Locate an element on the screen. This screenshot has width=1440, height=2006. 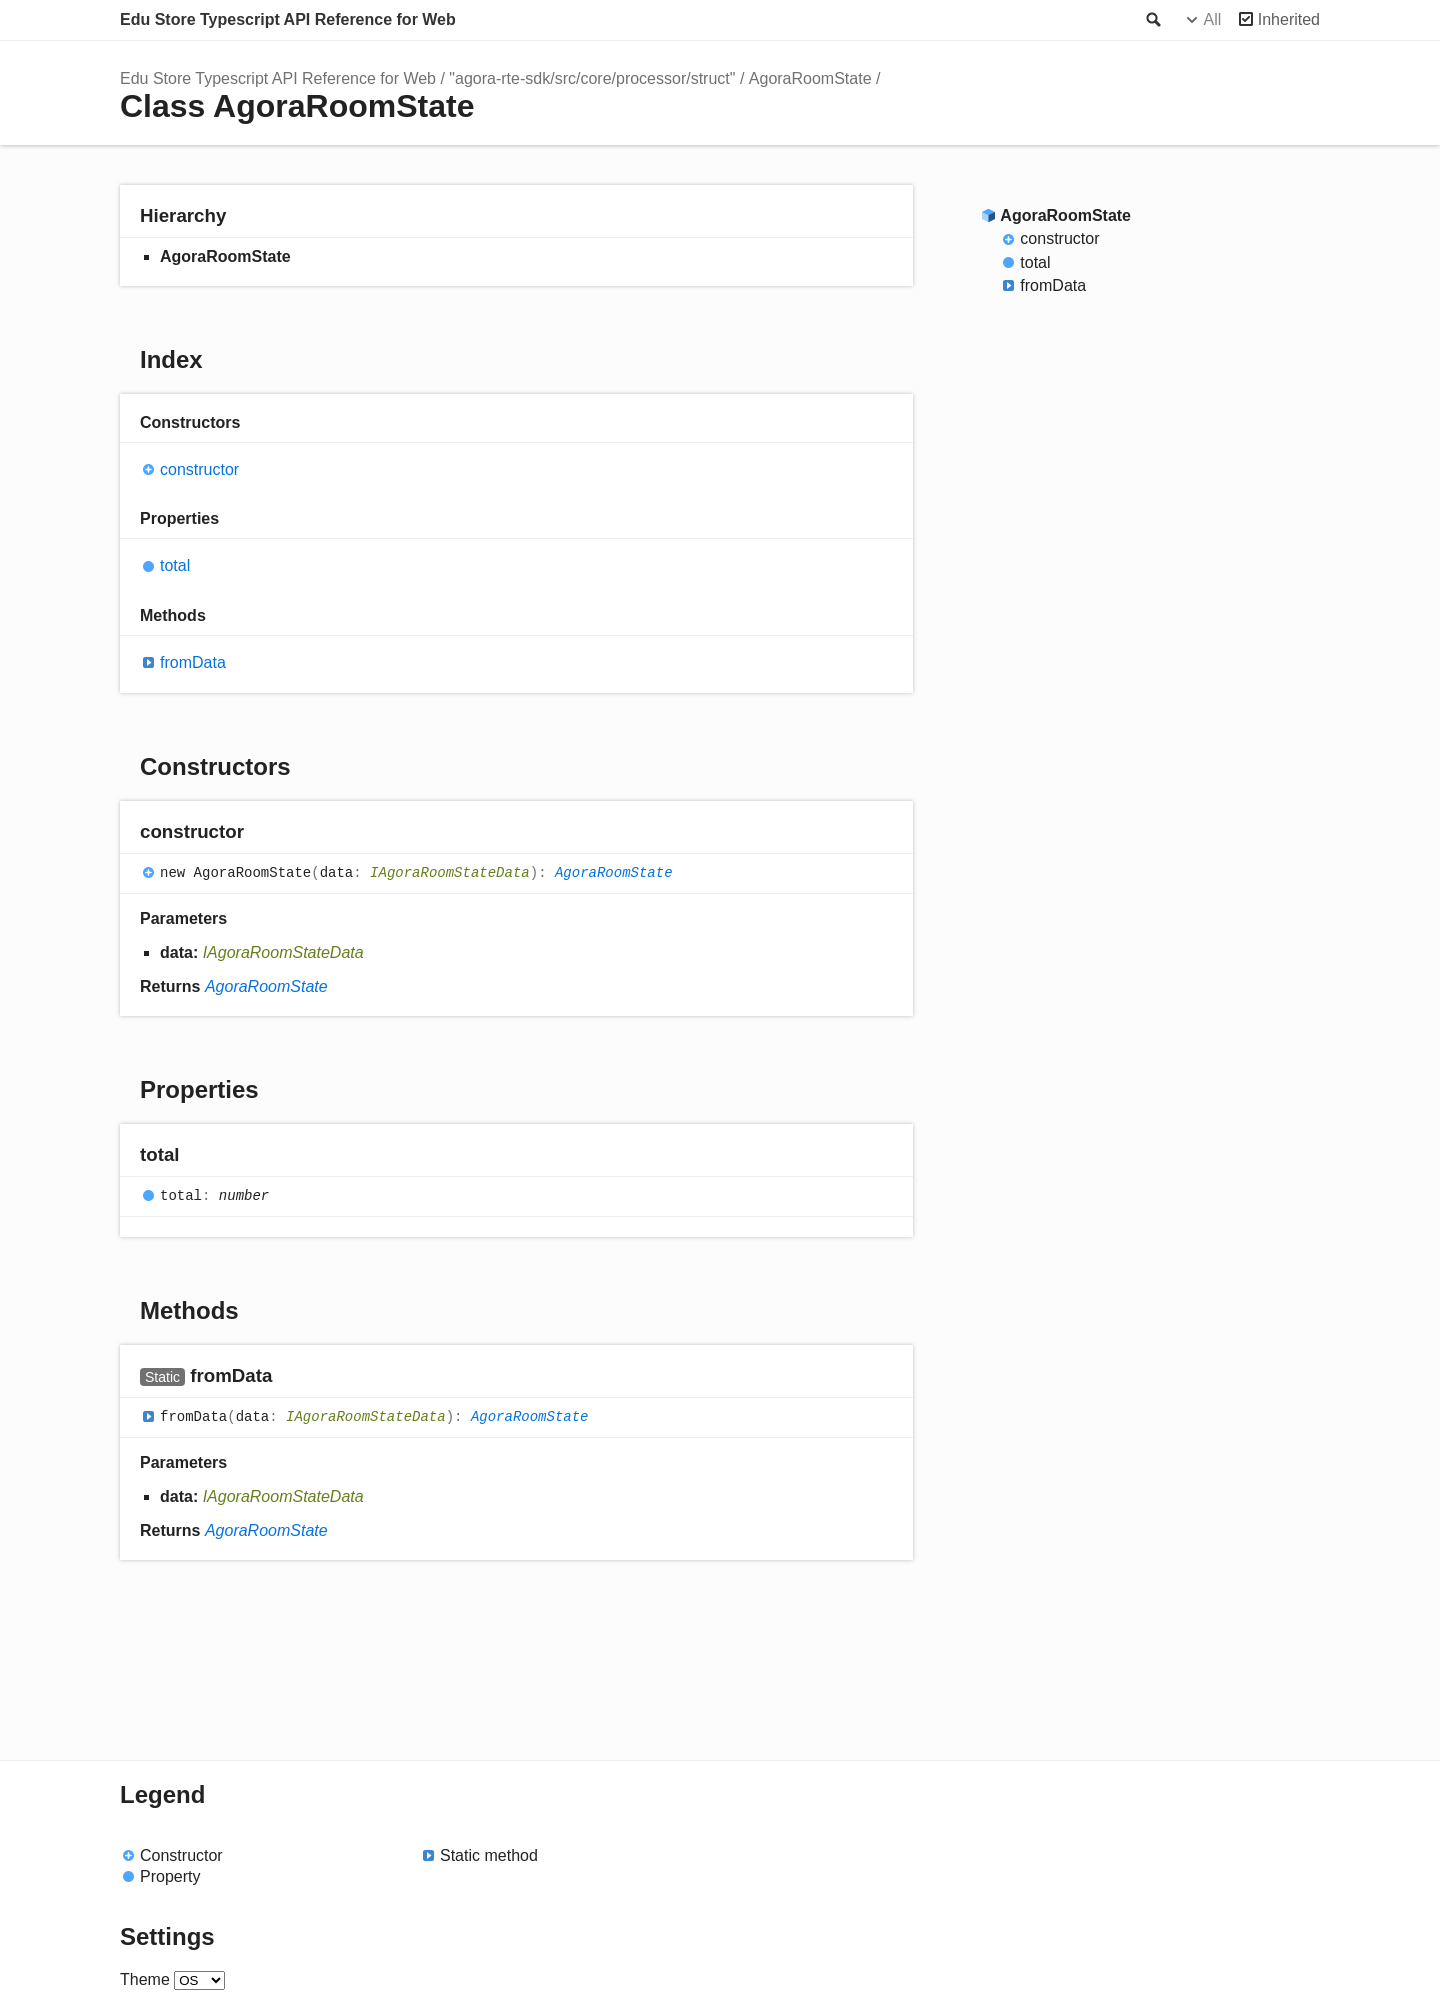
total is located at coordinates (175, 565).